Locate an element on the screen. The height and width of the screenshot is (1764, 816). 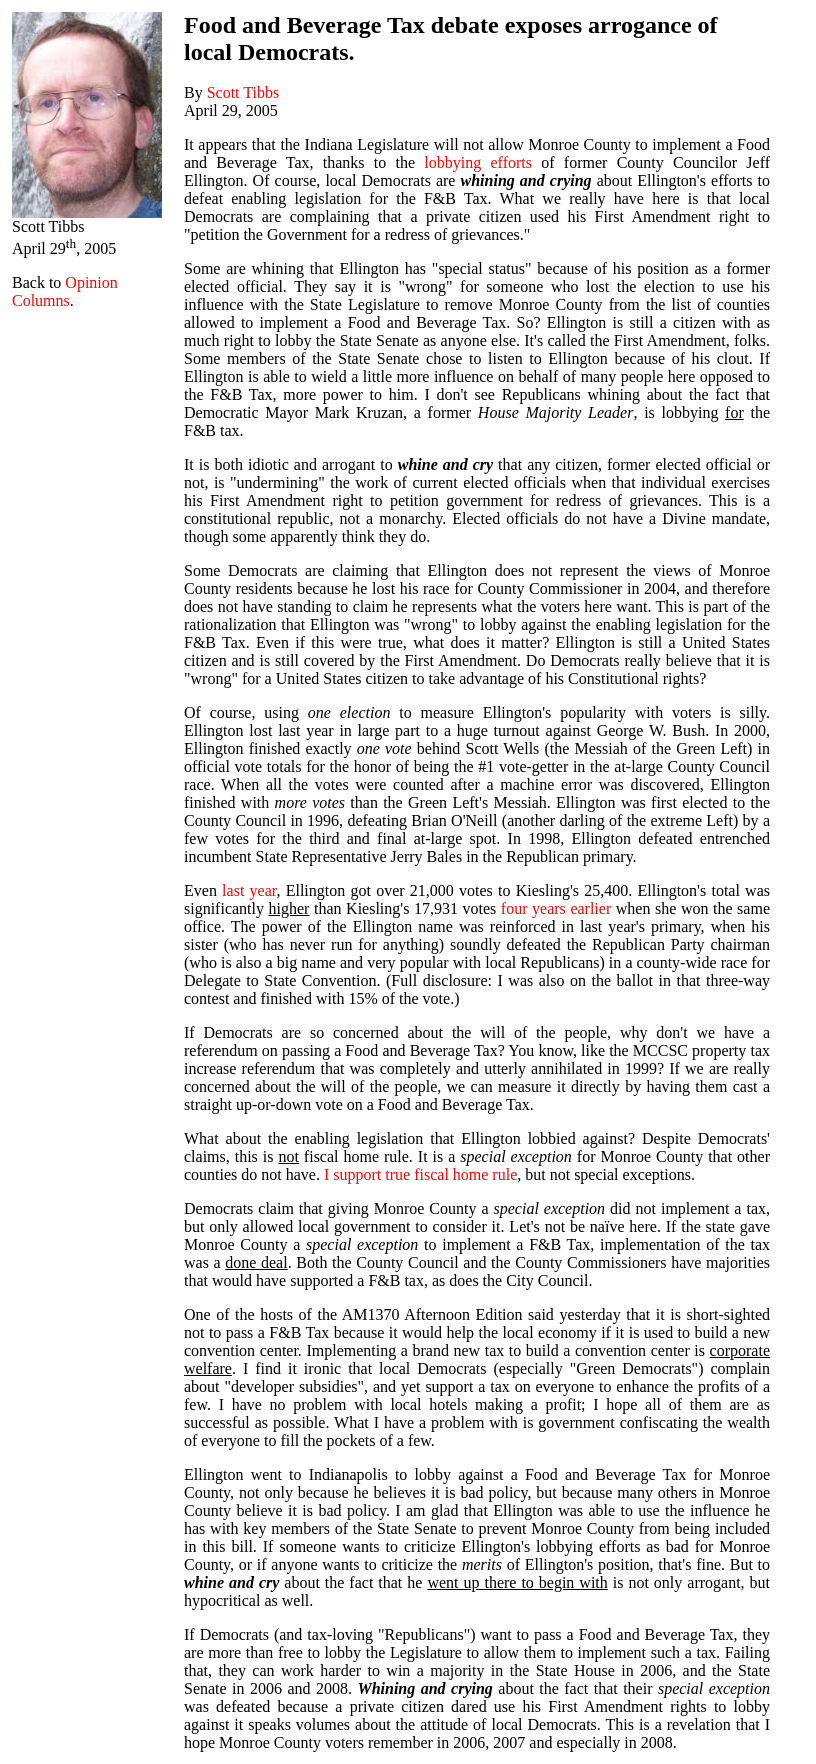
I support true fiscal home rule is located at coordinates (420, 1174).